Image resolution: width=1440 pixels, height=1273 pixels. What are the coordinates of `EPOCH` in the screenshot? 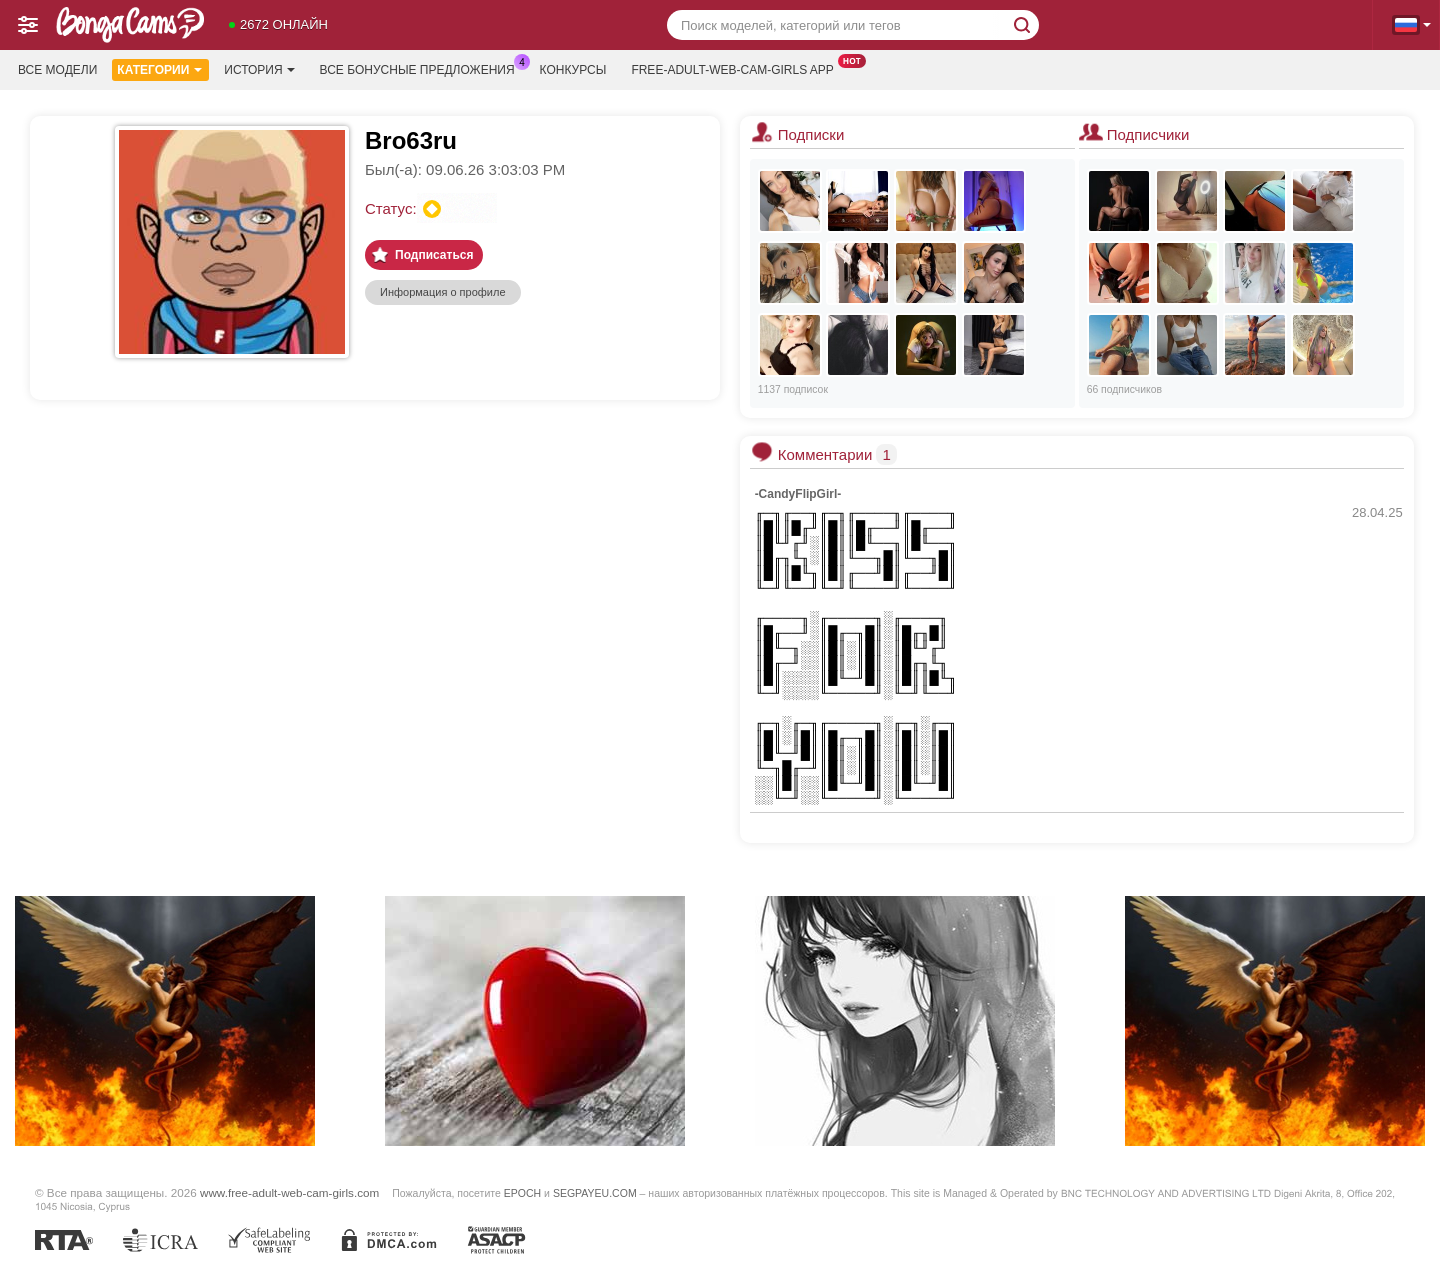 It's located at (522, 1193).